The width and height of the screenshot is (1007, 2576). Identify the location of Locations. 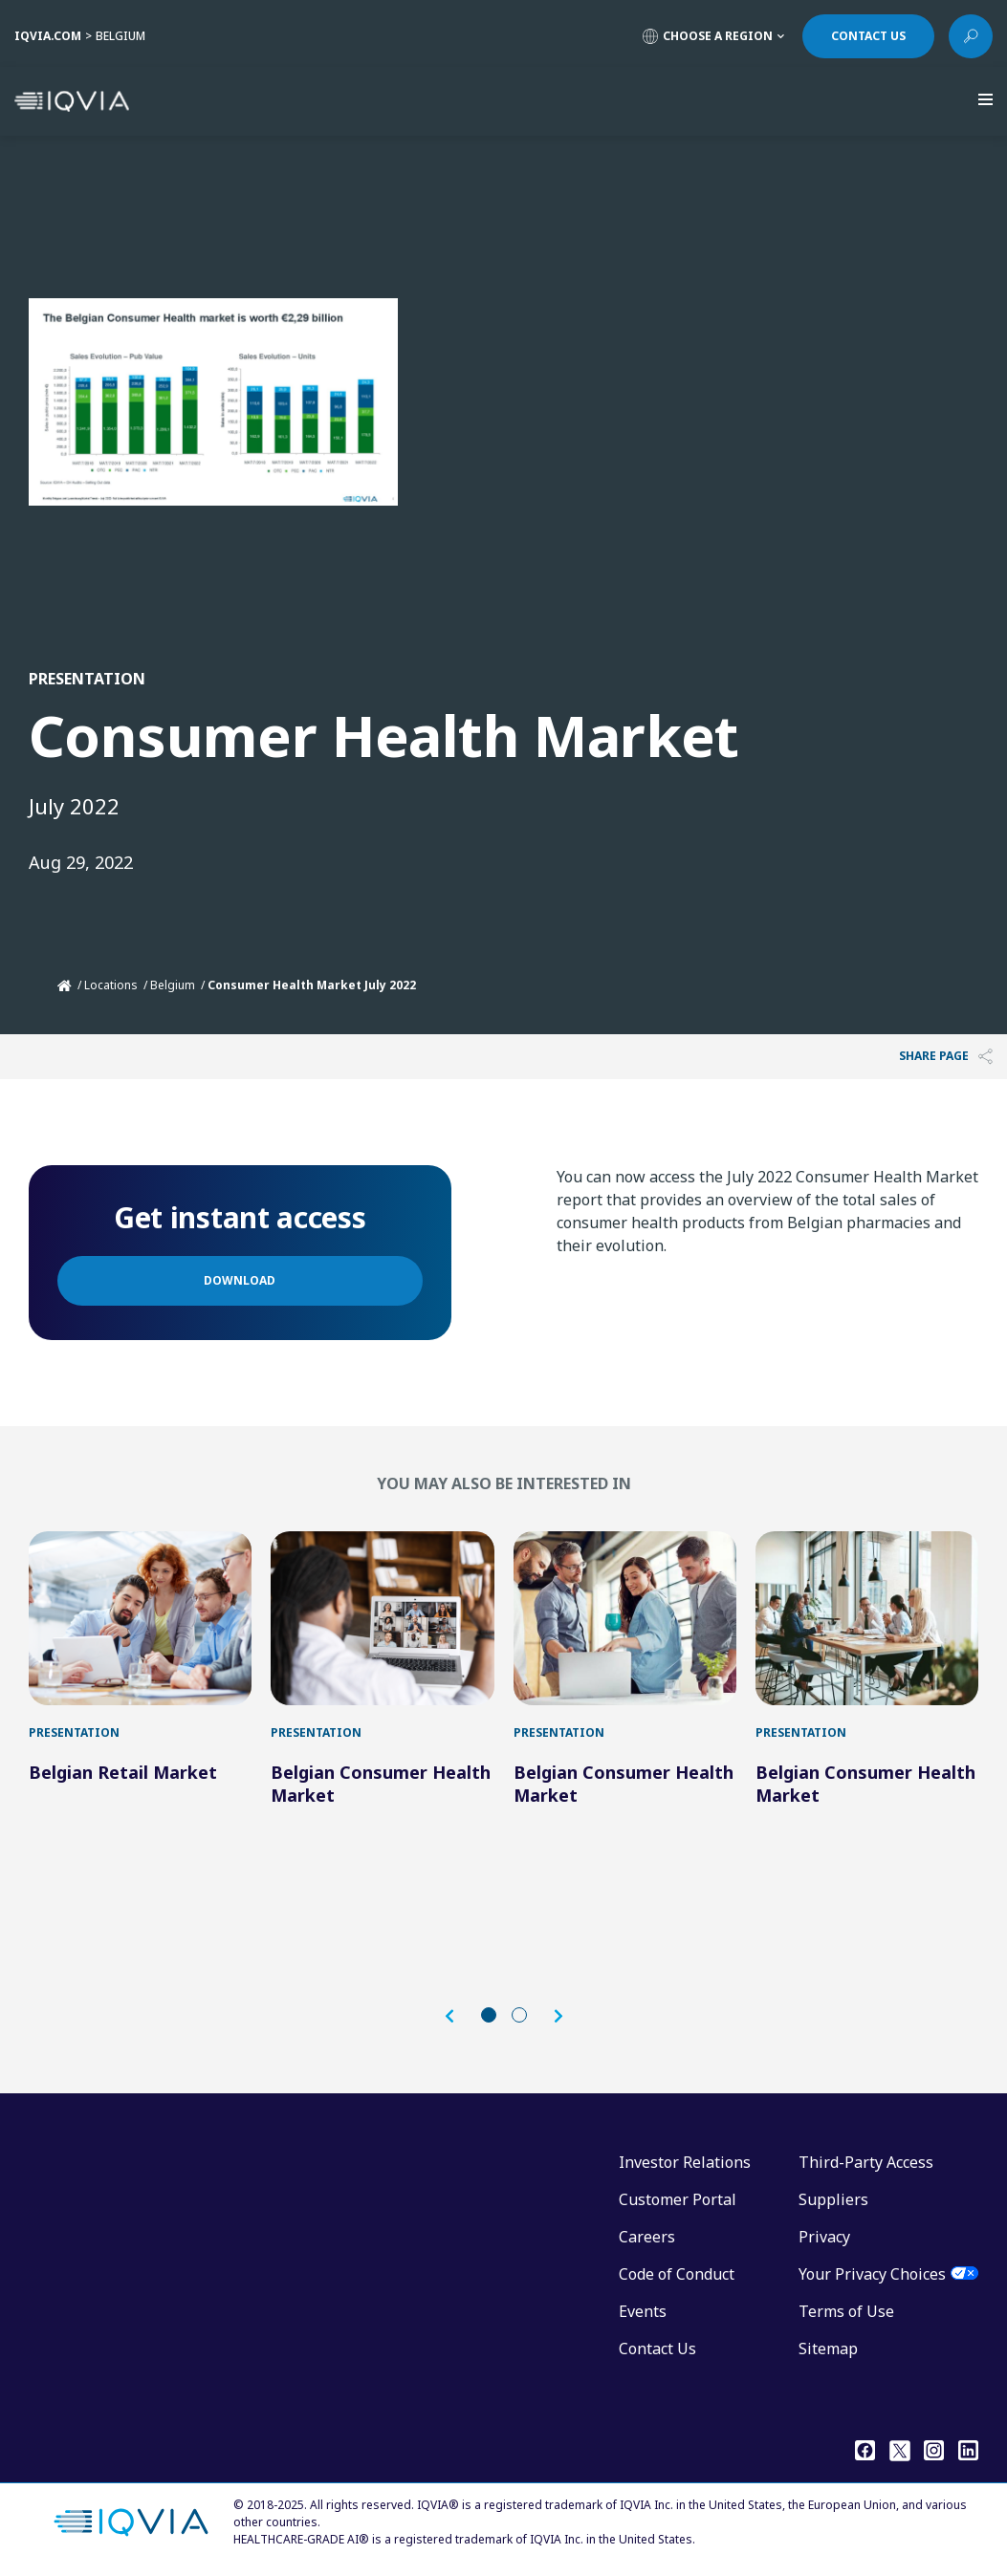
(111, 985).